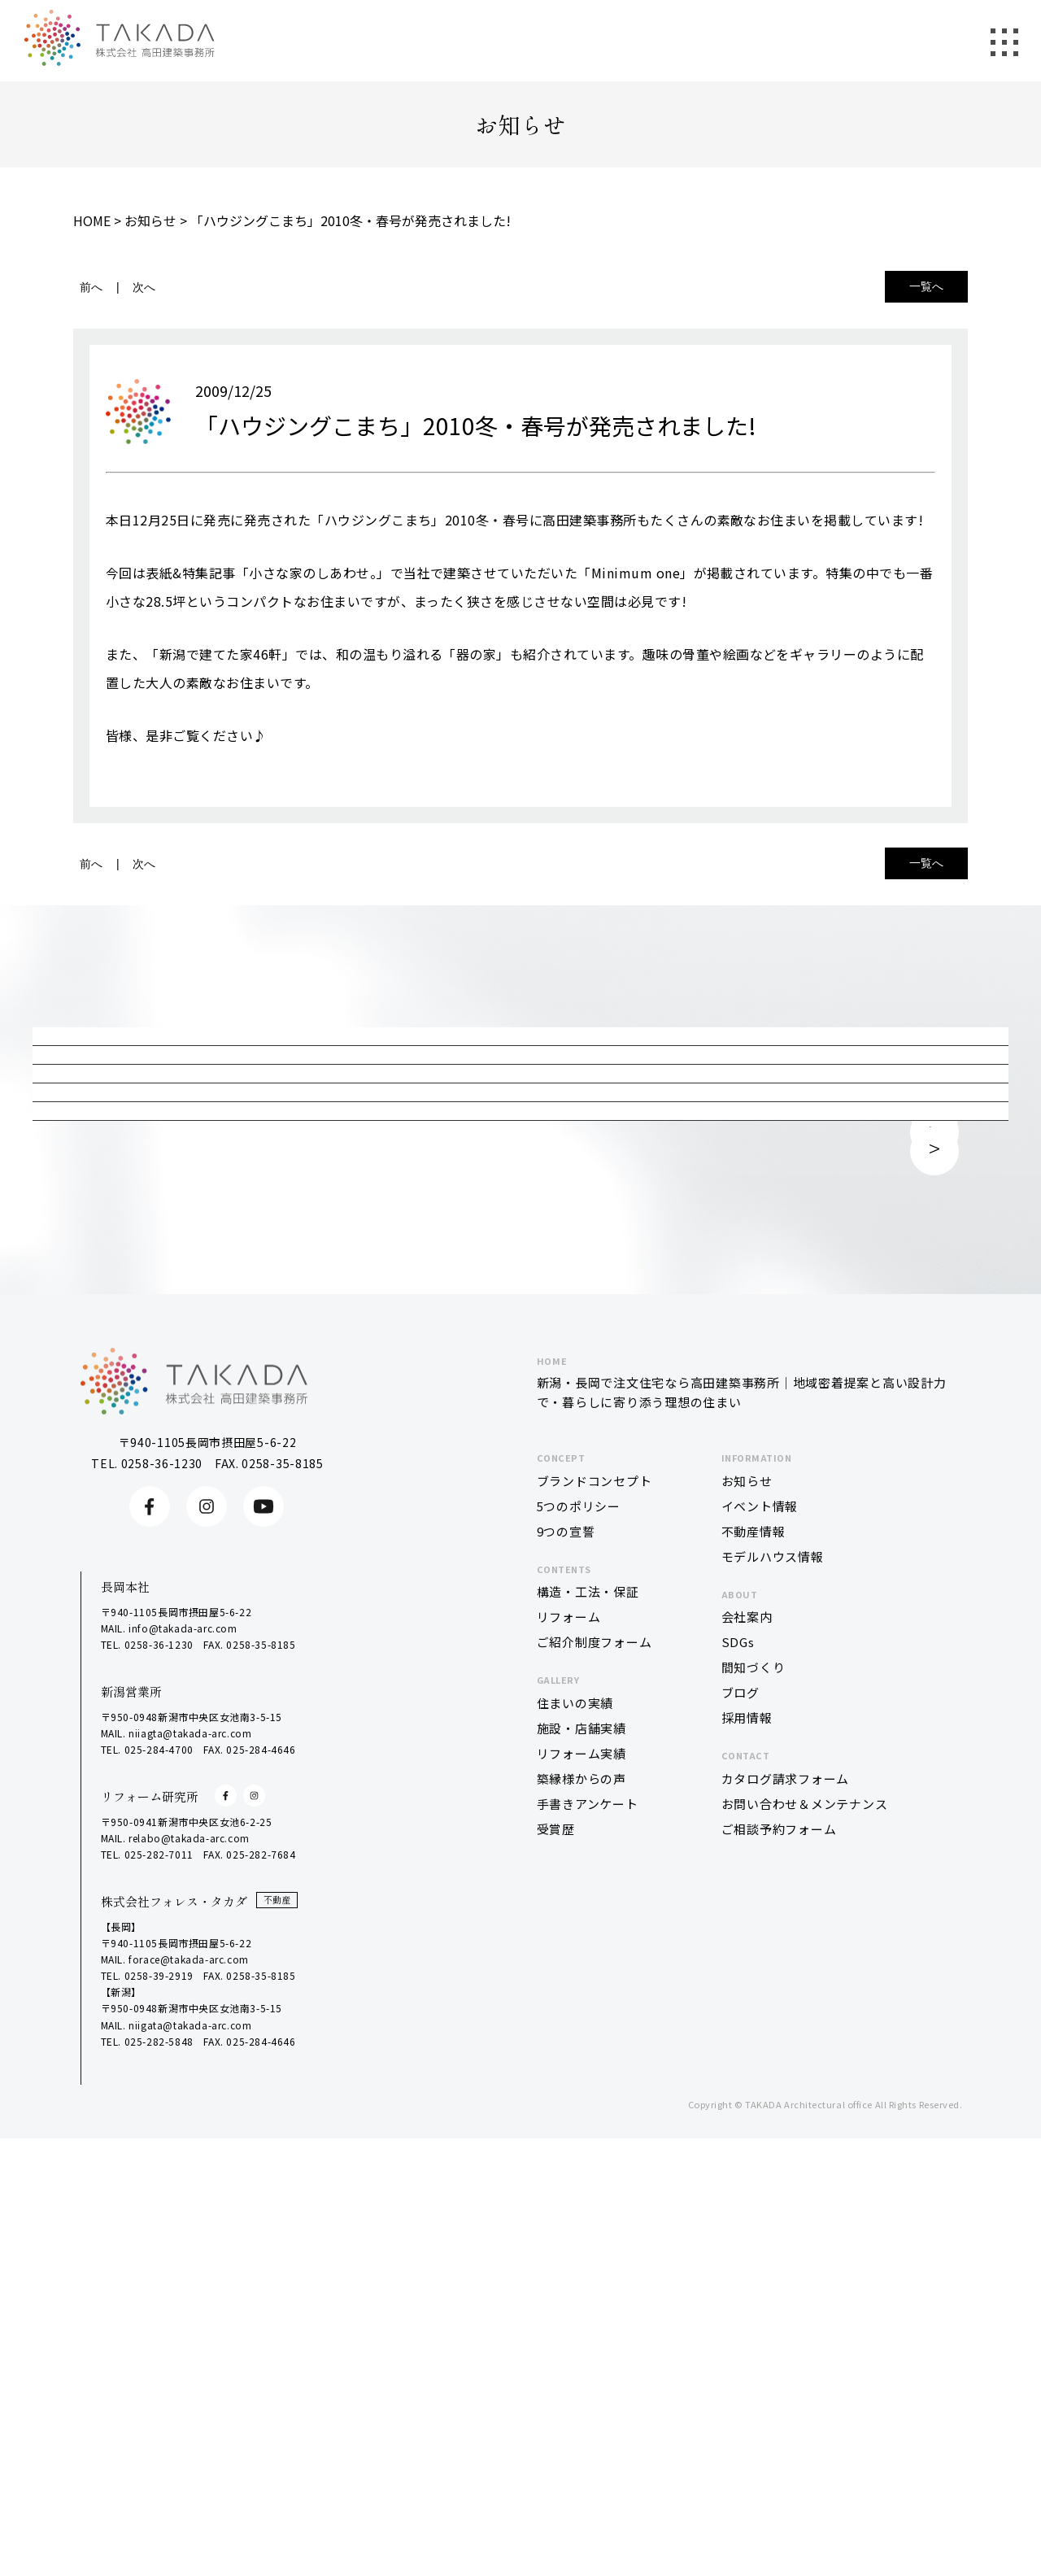 This screenshot has height=2576, width=1041. What do you see at coordinates (747, 2177) in the screenshot?
I see `採用情報` at bounding box center [747, 2177].